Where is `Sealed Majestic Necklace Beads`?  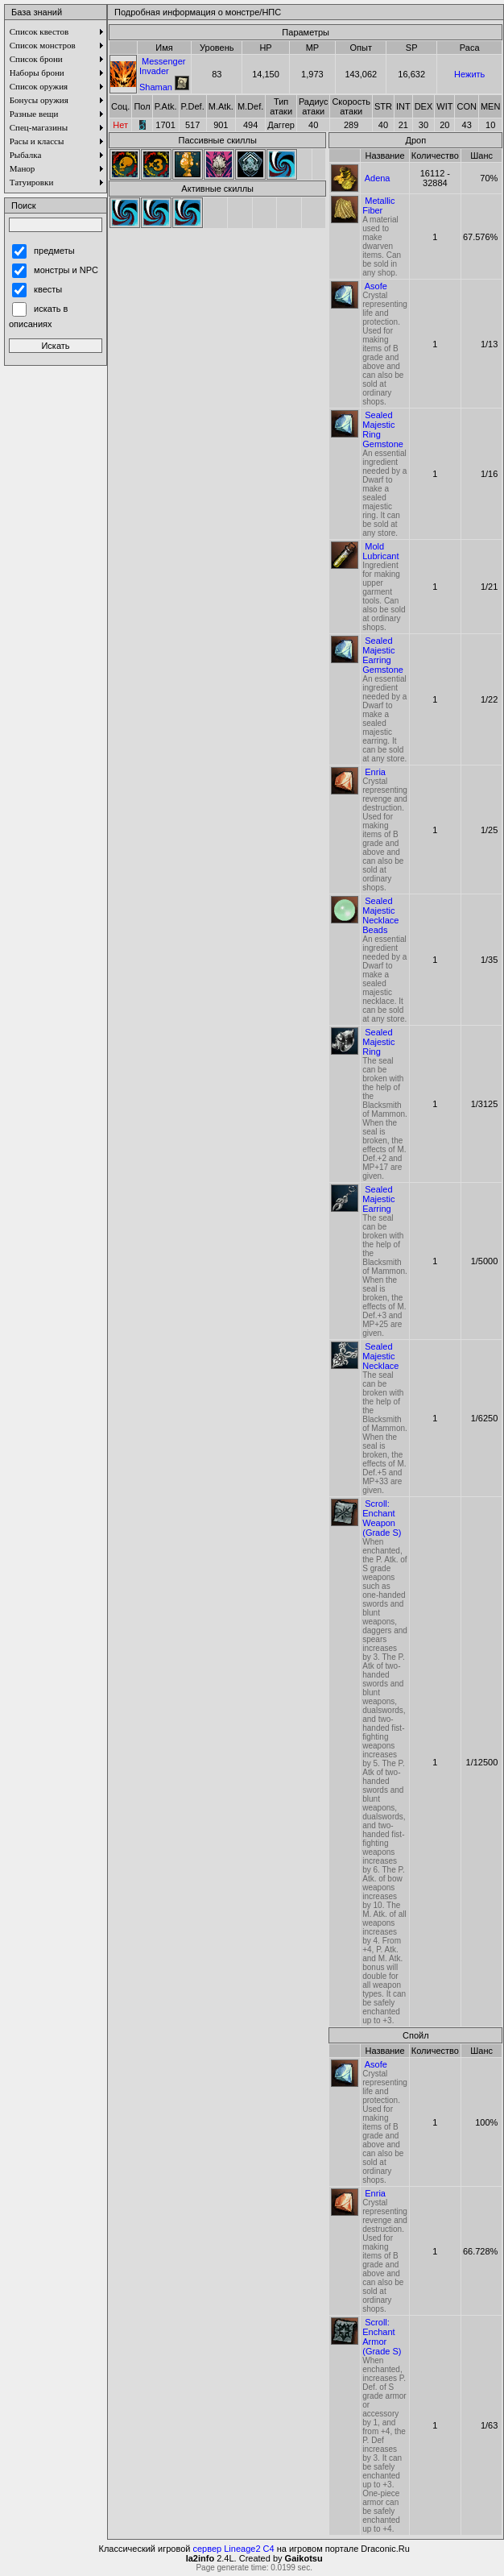 Sealed Majestic Necklace Beads is located at coordinates (380, 915).